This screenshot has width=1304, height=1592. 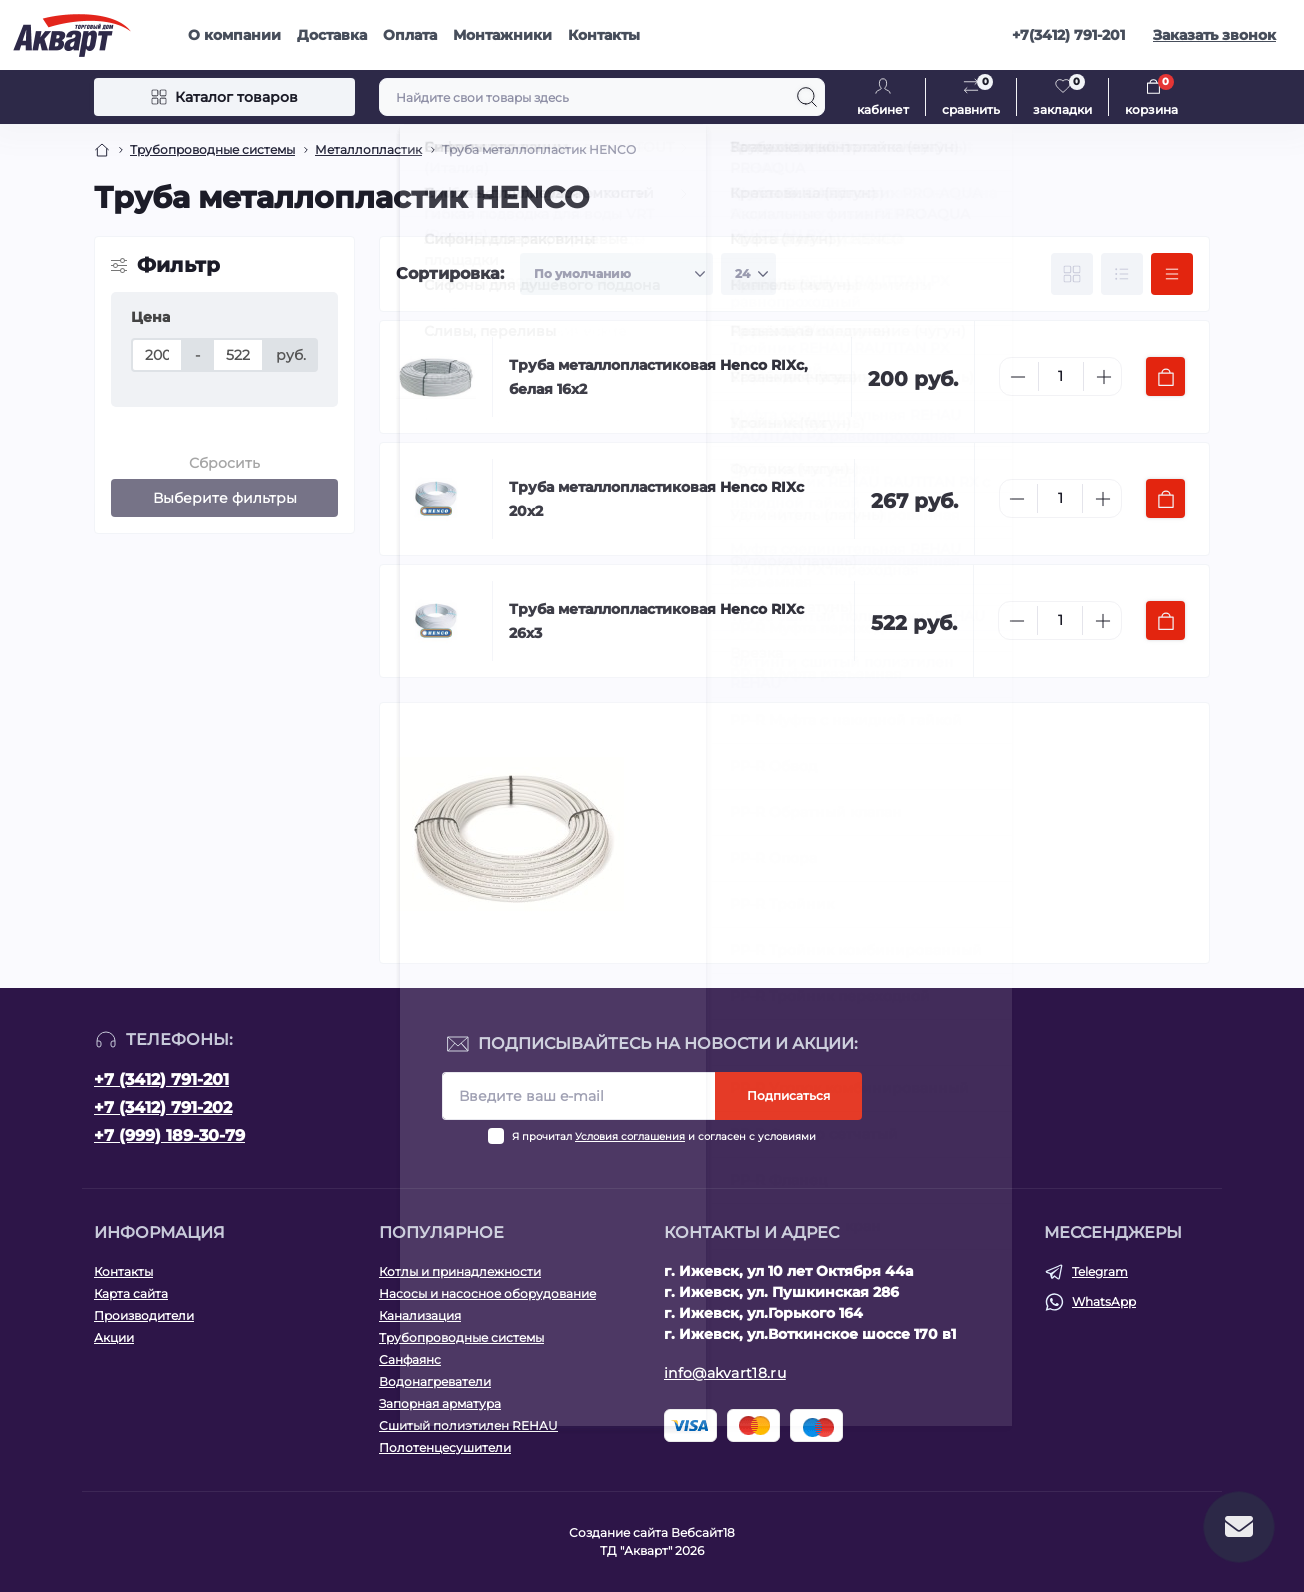 What do you see at coordinates (332, 35) in the screenshot?
I see `Доставка` at bounding box center [332, 35].